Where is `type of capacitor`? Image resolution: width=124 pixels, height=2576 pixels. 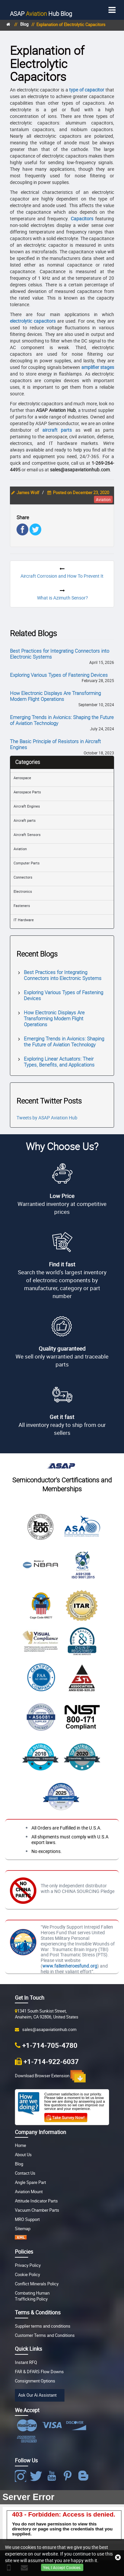 type of capacitor is located at coordinates (86, 90).